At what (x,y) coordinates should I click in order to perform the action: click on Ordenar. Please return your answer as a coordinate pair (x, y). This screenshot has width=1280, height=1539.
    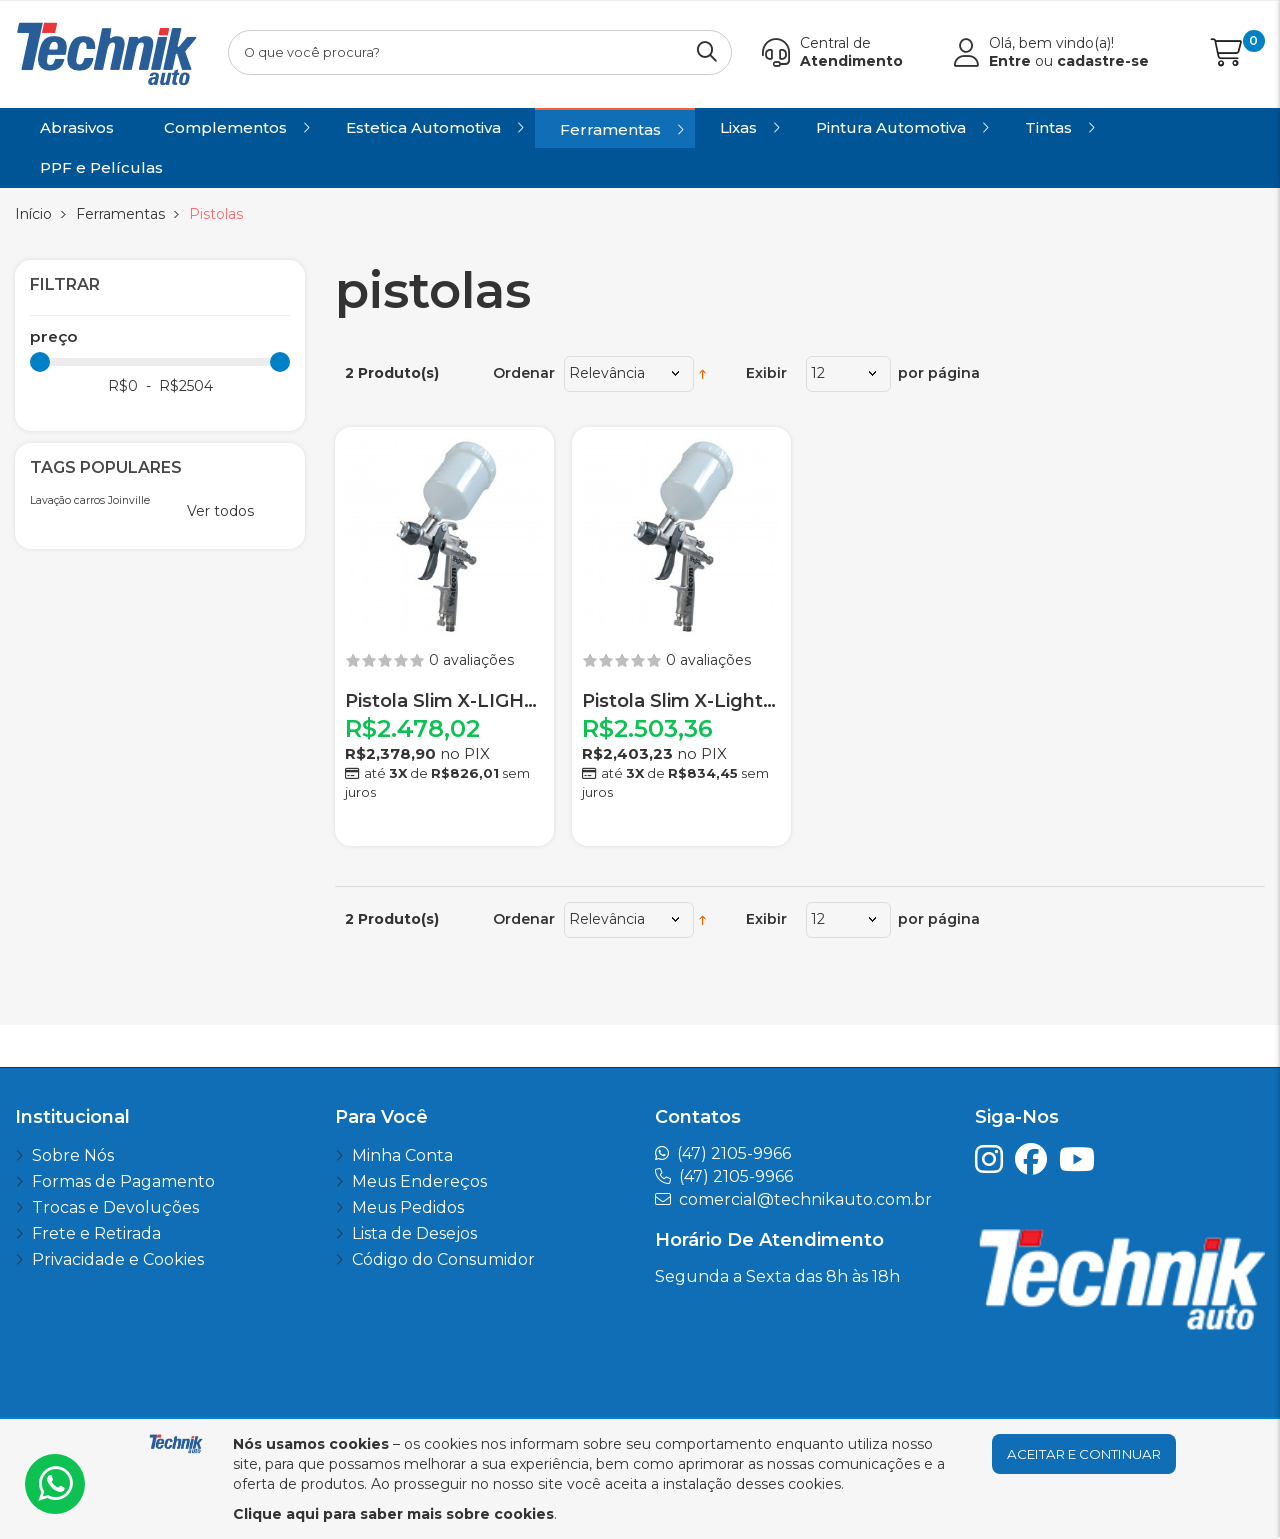
    Looking at the image, I should click on (524, 373).